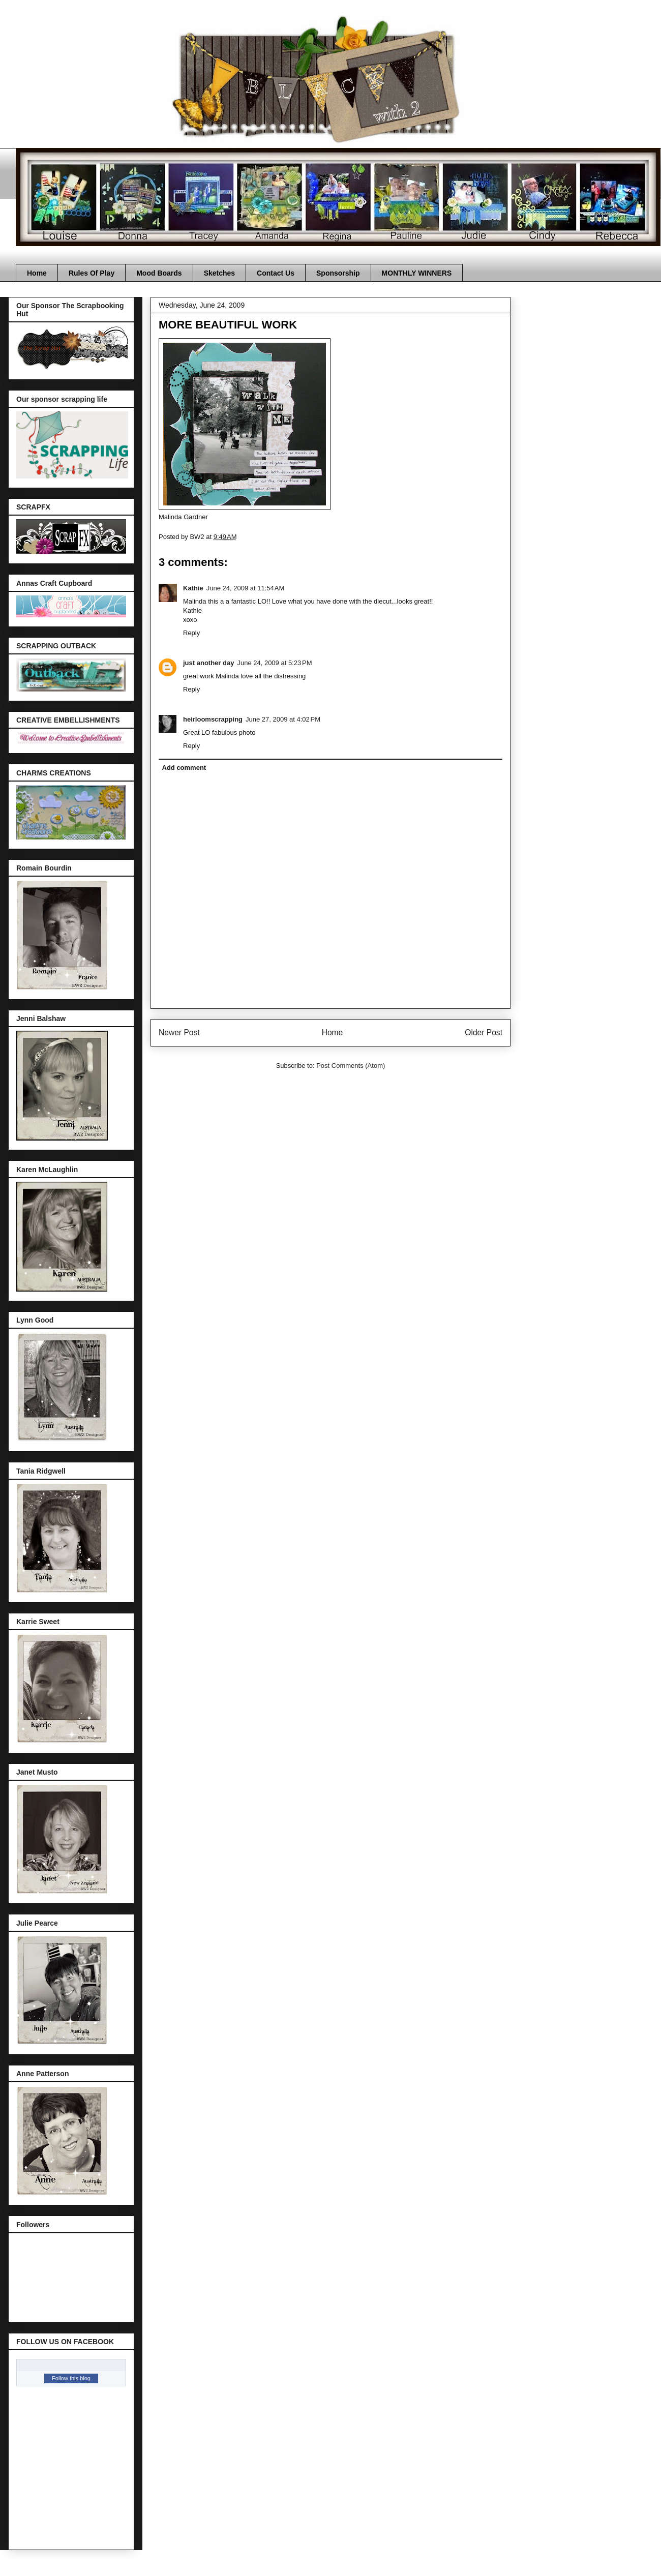 This screenshot has width=661, height=2576. I want to click on Newer Post, so click(179, 1032).